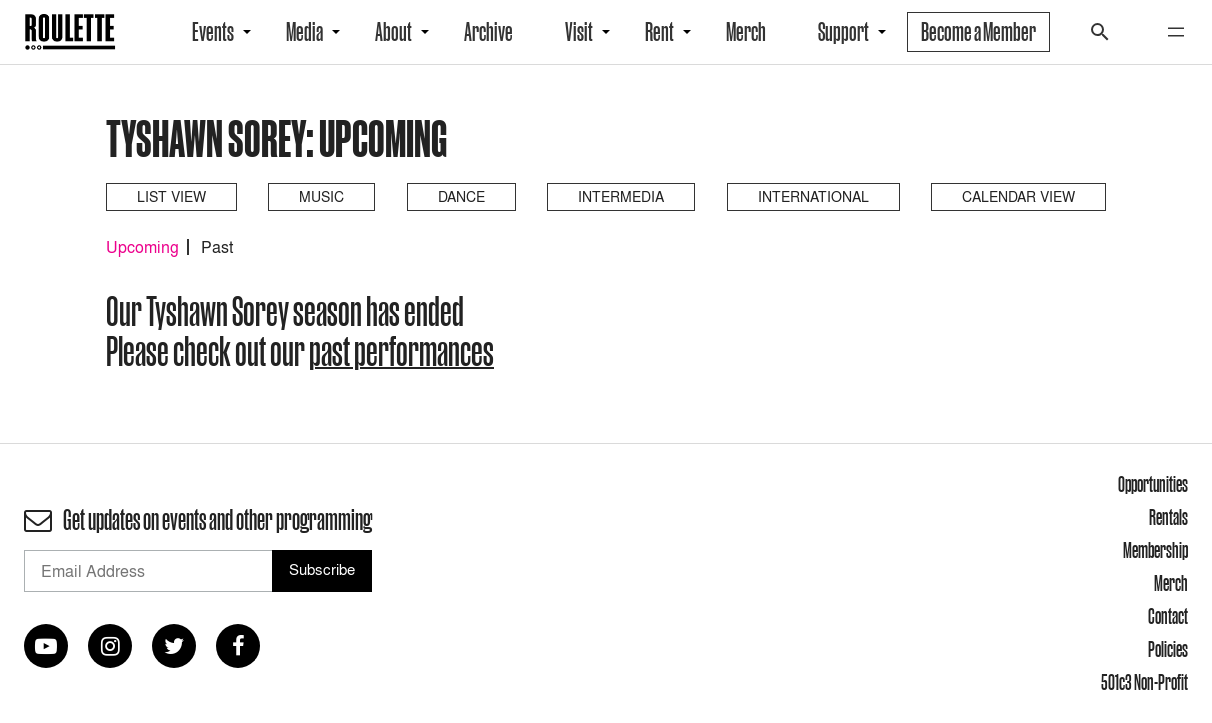 The width and height of the screenshot is (1212, 723). Describe the element at coordinates (142, 247) in the screenshot. I see `Upcoming` at that location.